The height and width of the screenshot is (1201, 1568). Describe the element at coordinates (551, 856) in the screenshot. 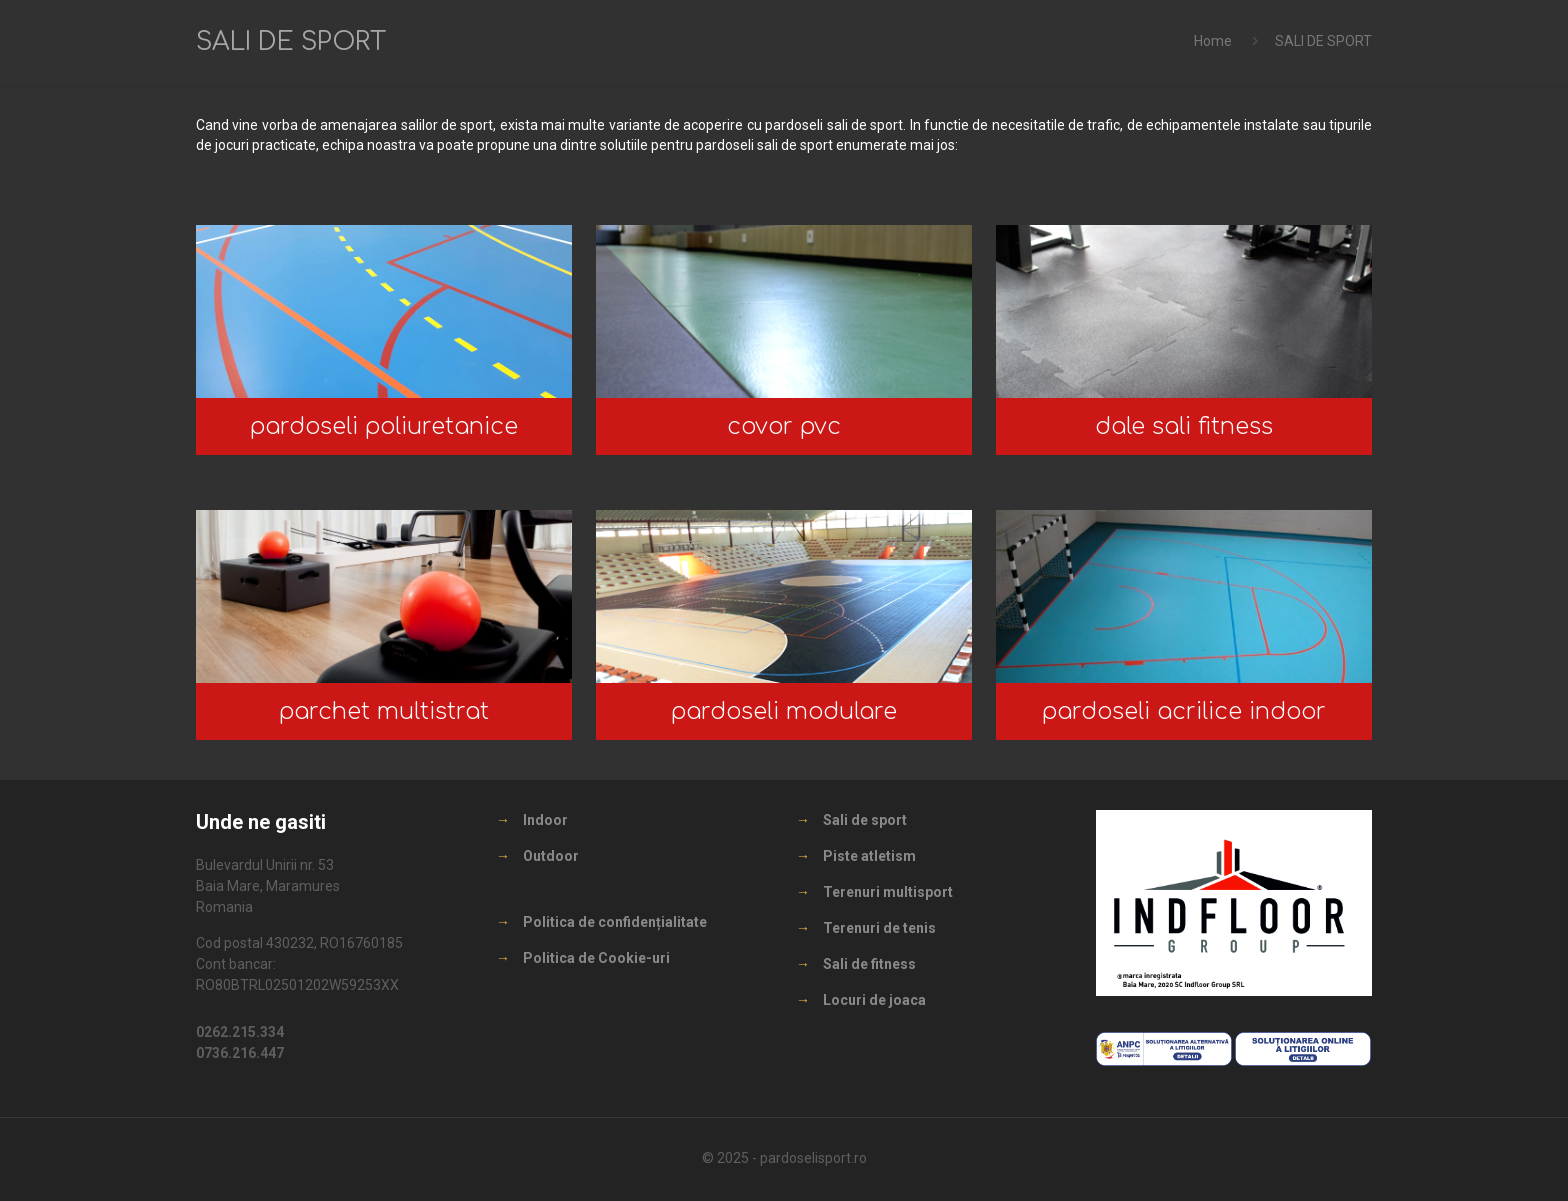

I see `Outdoor` at that location.